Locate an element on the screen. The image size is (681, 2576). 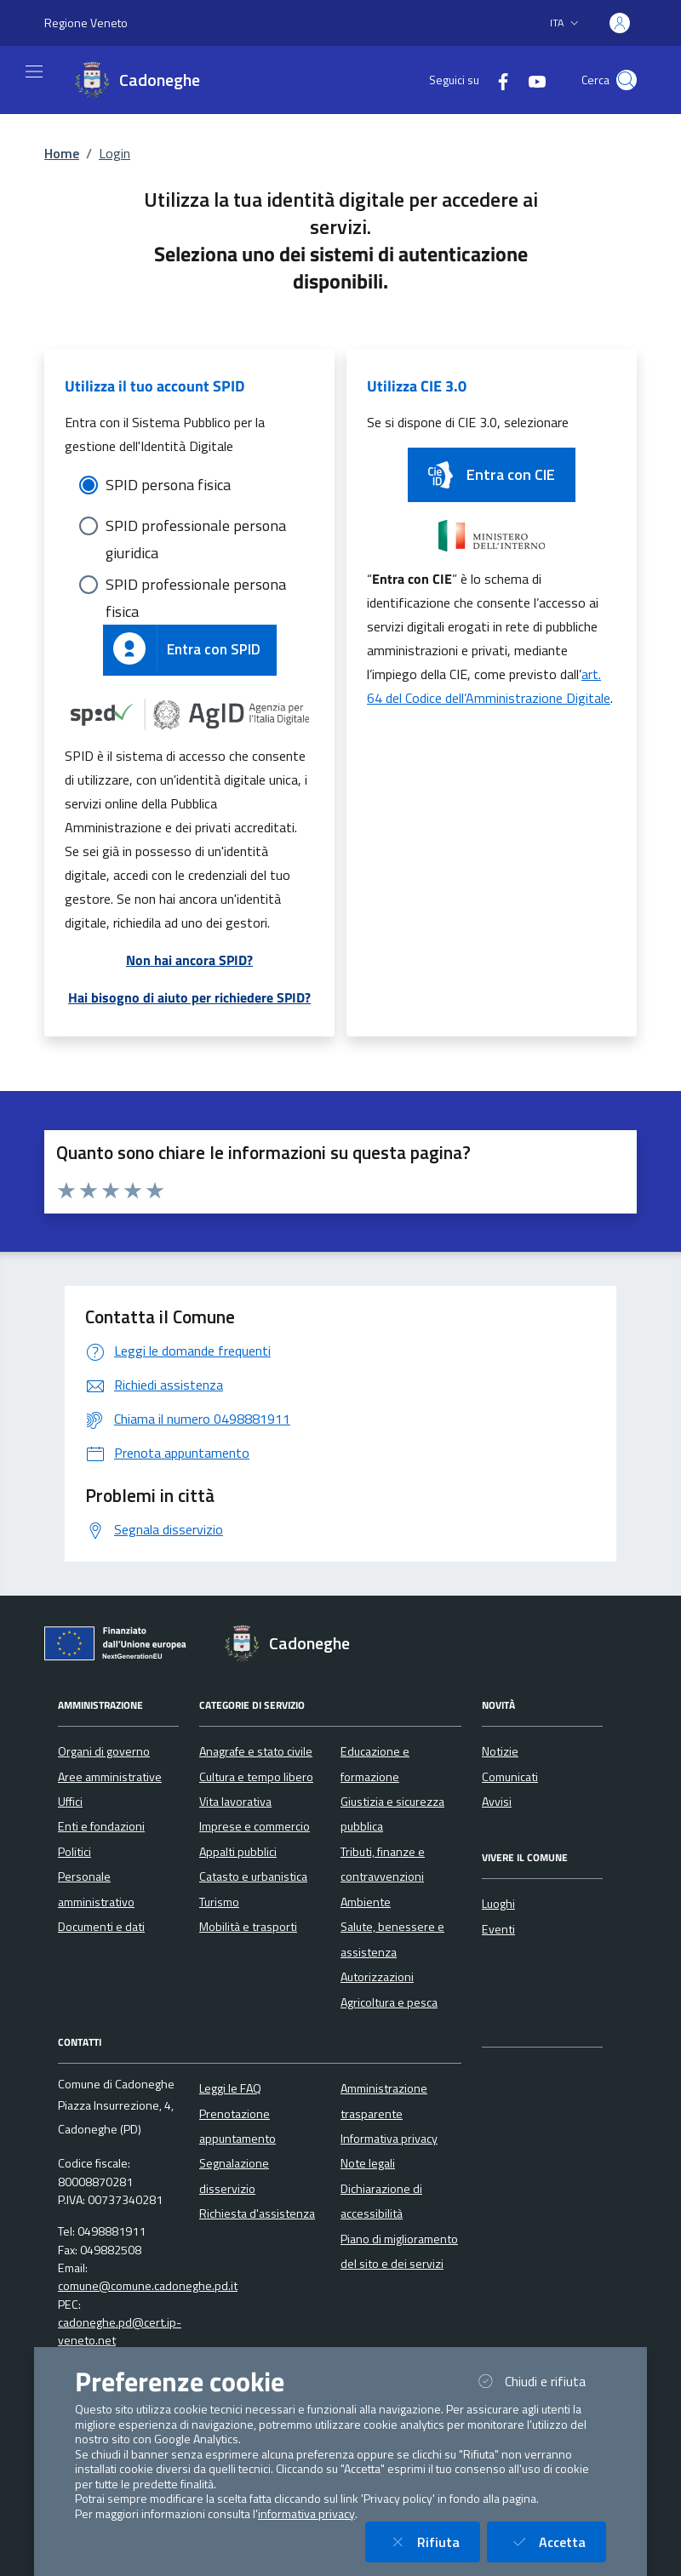
Accetta is located at coordinates (556, 2541).